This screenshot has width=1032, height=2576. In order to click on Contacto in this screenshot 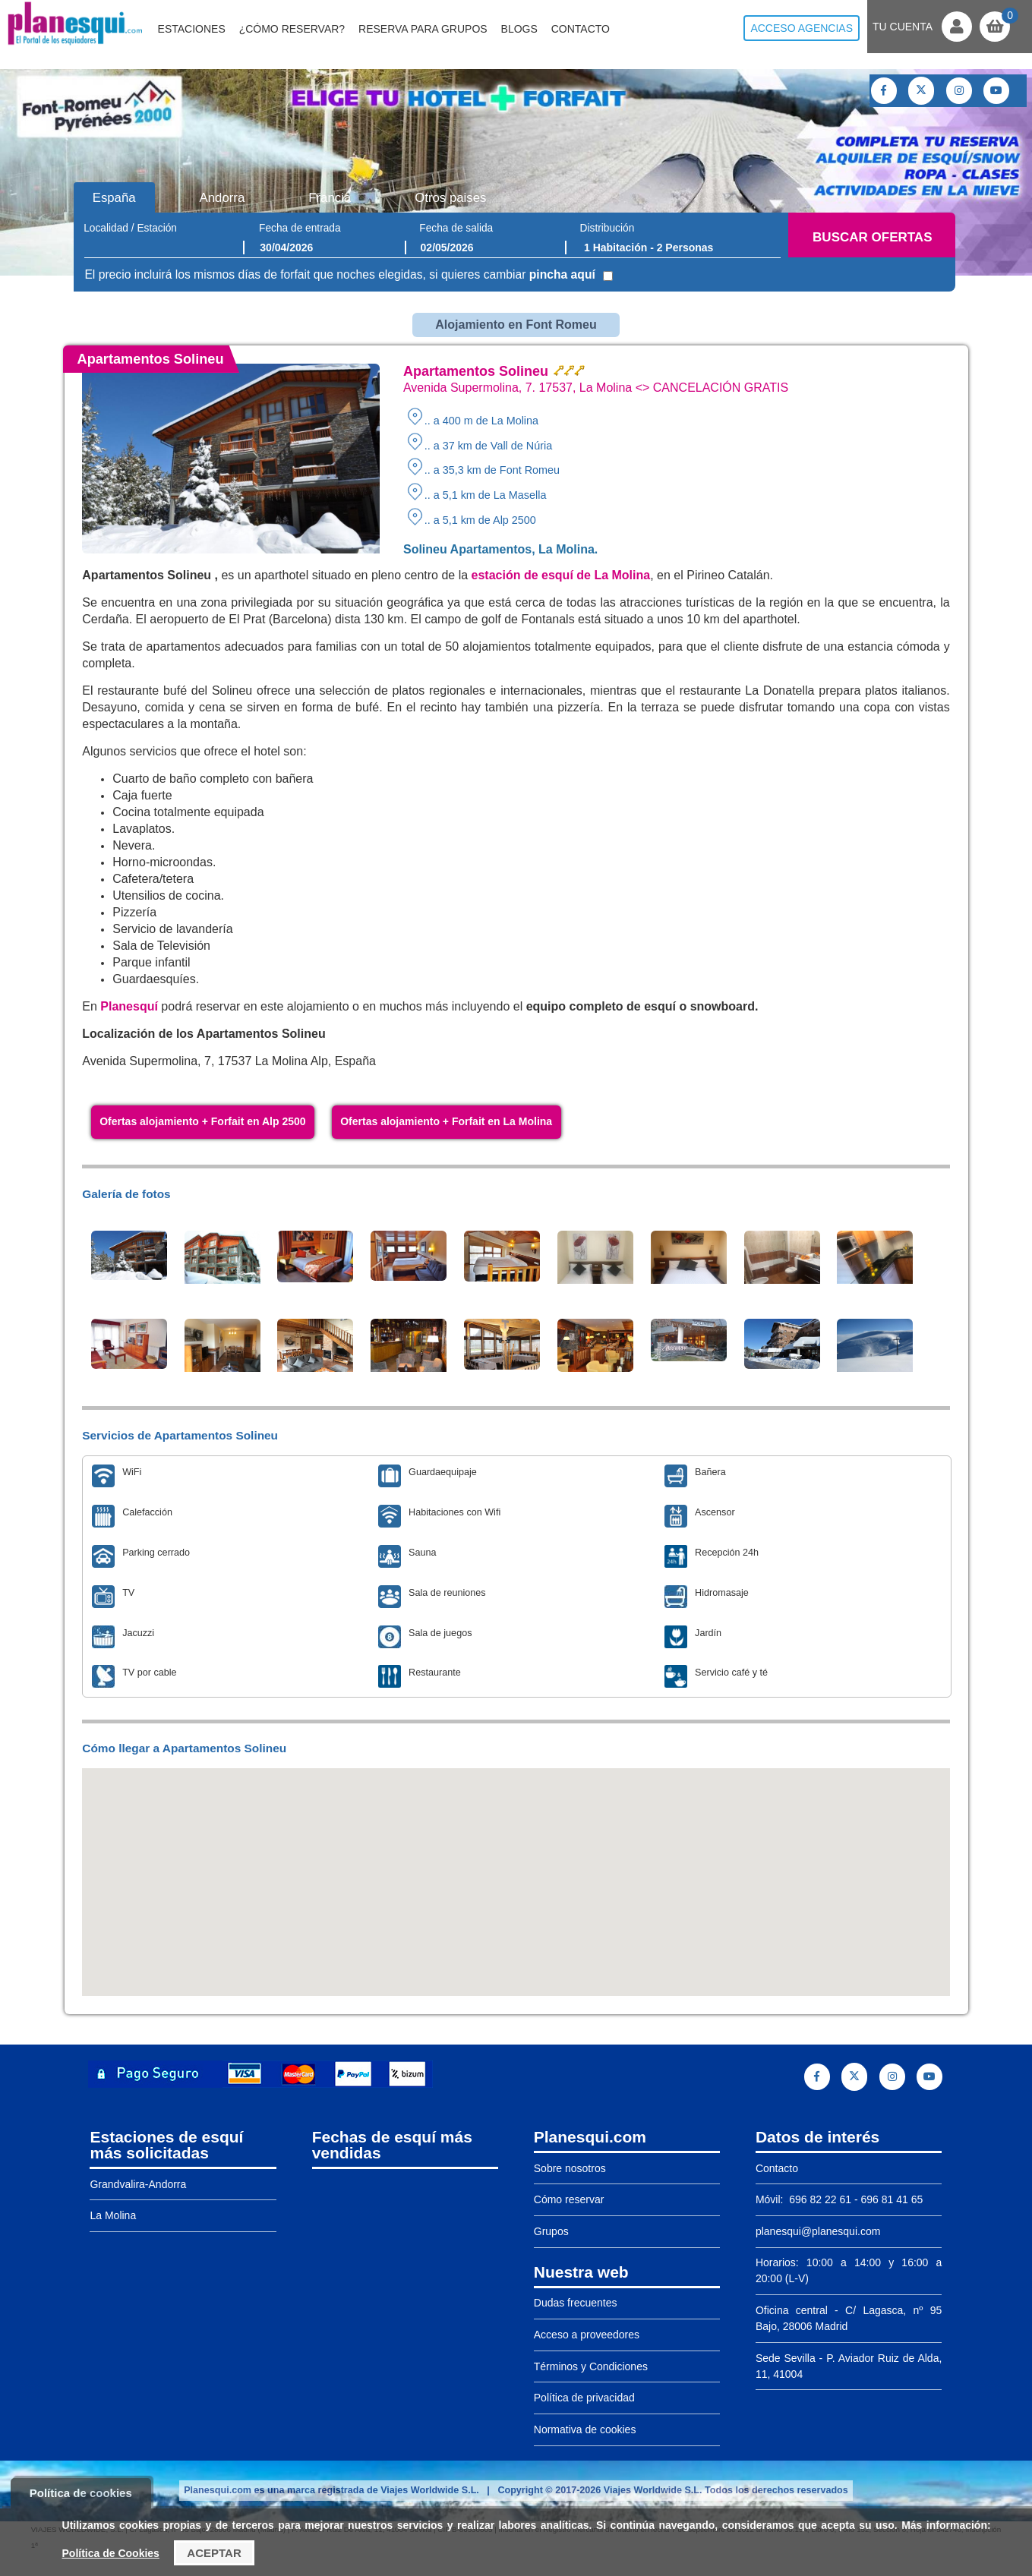, I will do `click(580, 29)`.